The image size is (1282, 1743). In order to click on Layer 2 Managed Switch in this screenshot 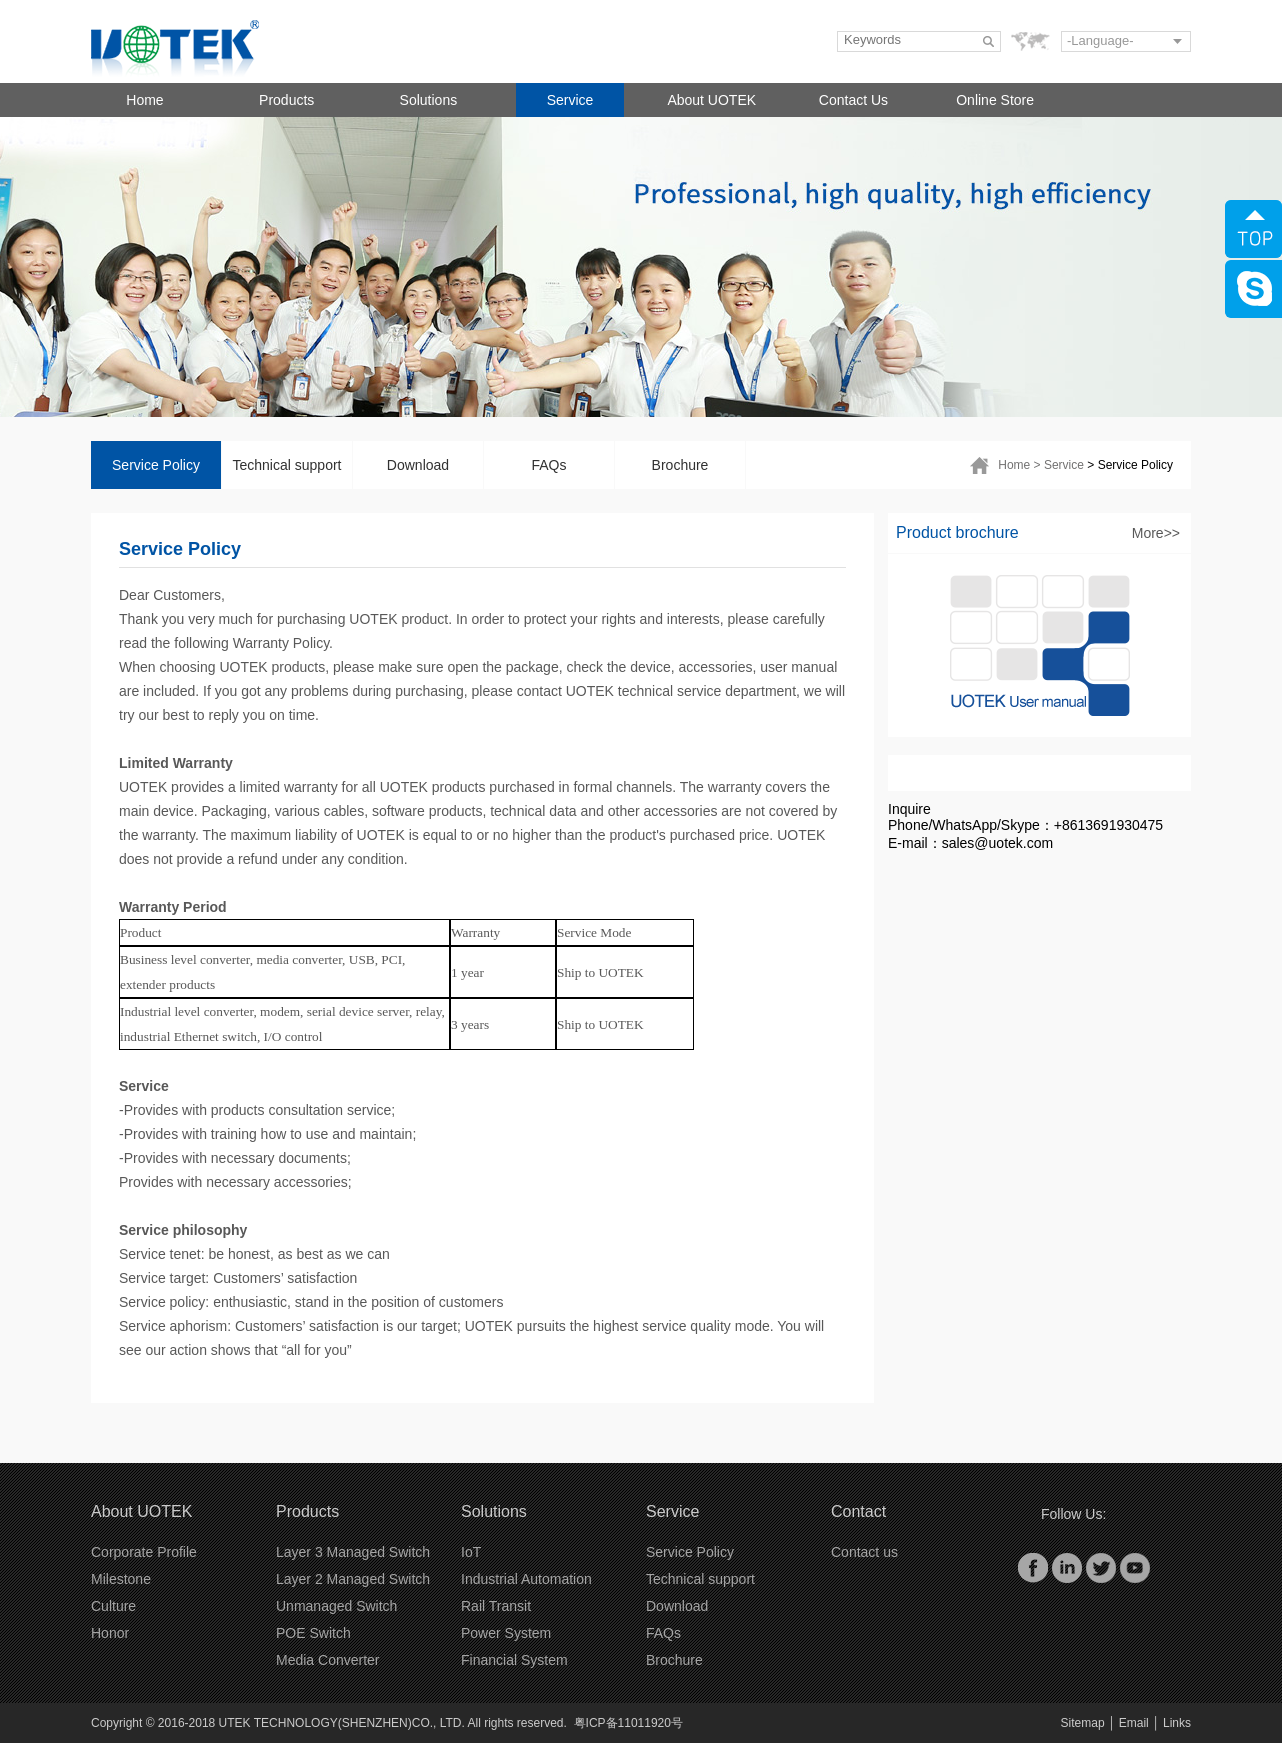, I will do `click(353, 1579)`.